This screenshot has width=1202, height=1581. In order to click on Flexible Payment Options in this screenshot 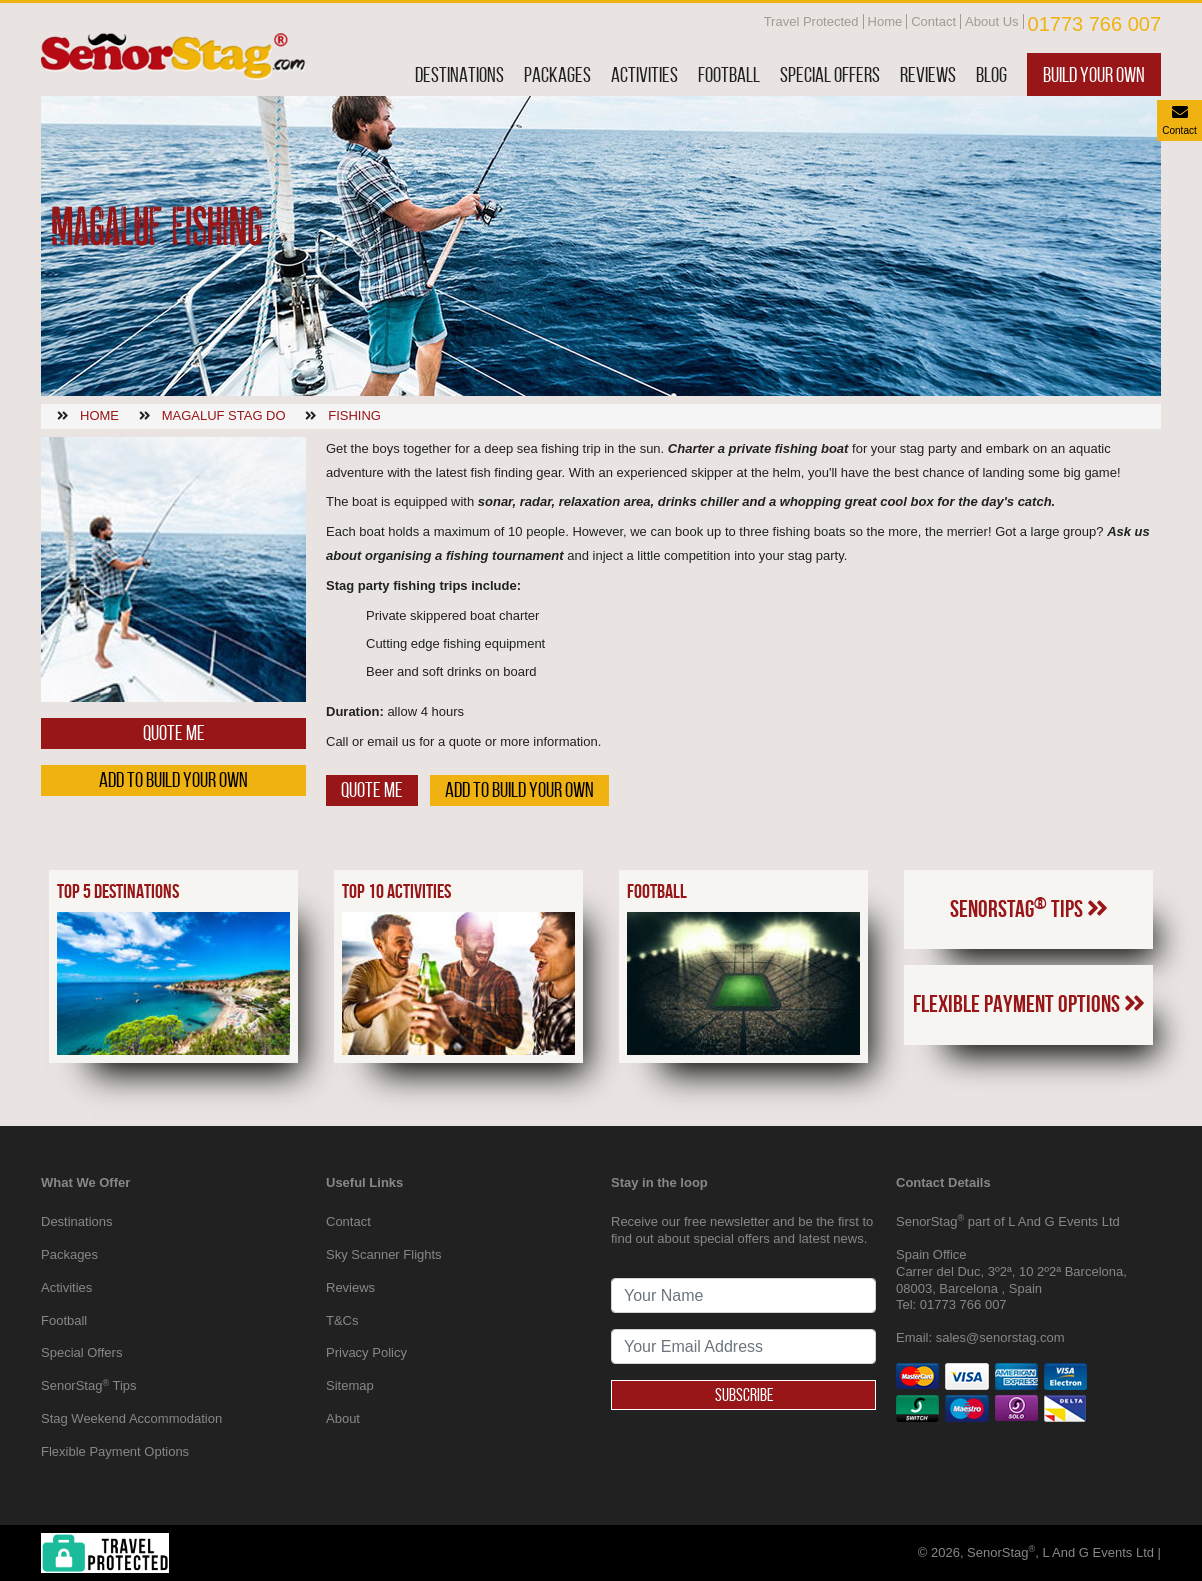, I will do `click(1029, 1004)`.